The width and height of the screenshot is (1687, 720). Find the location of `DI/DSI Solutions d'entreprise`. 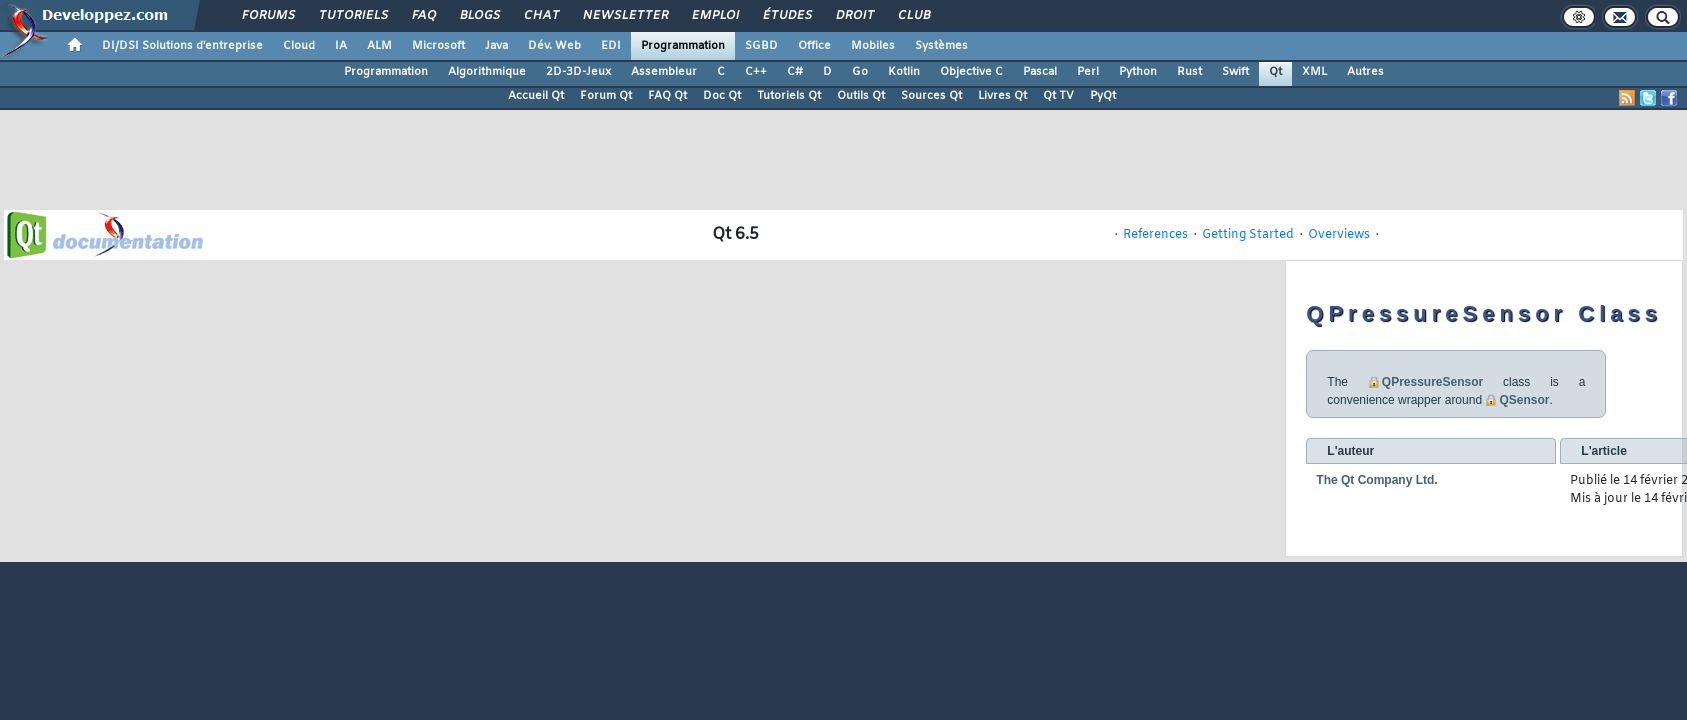

DI/DSI Solutions d'entreprise is located at coordinates (182, 46).